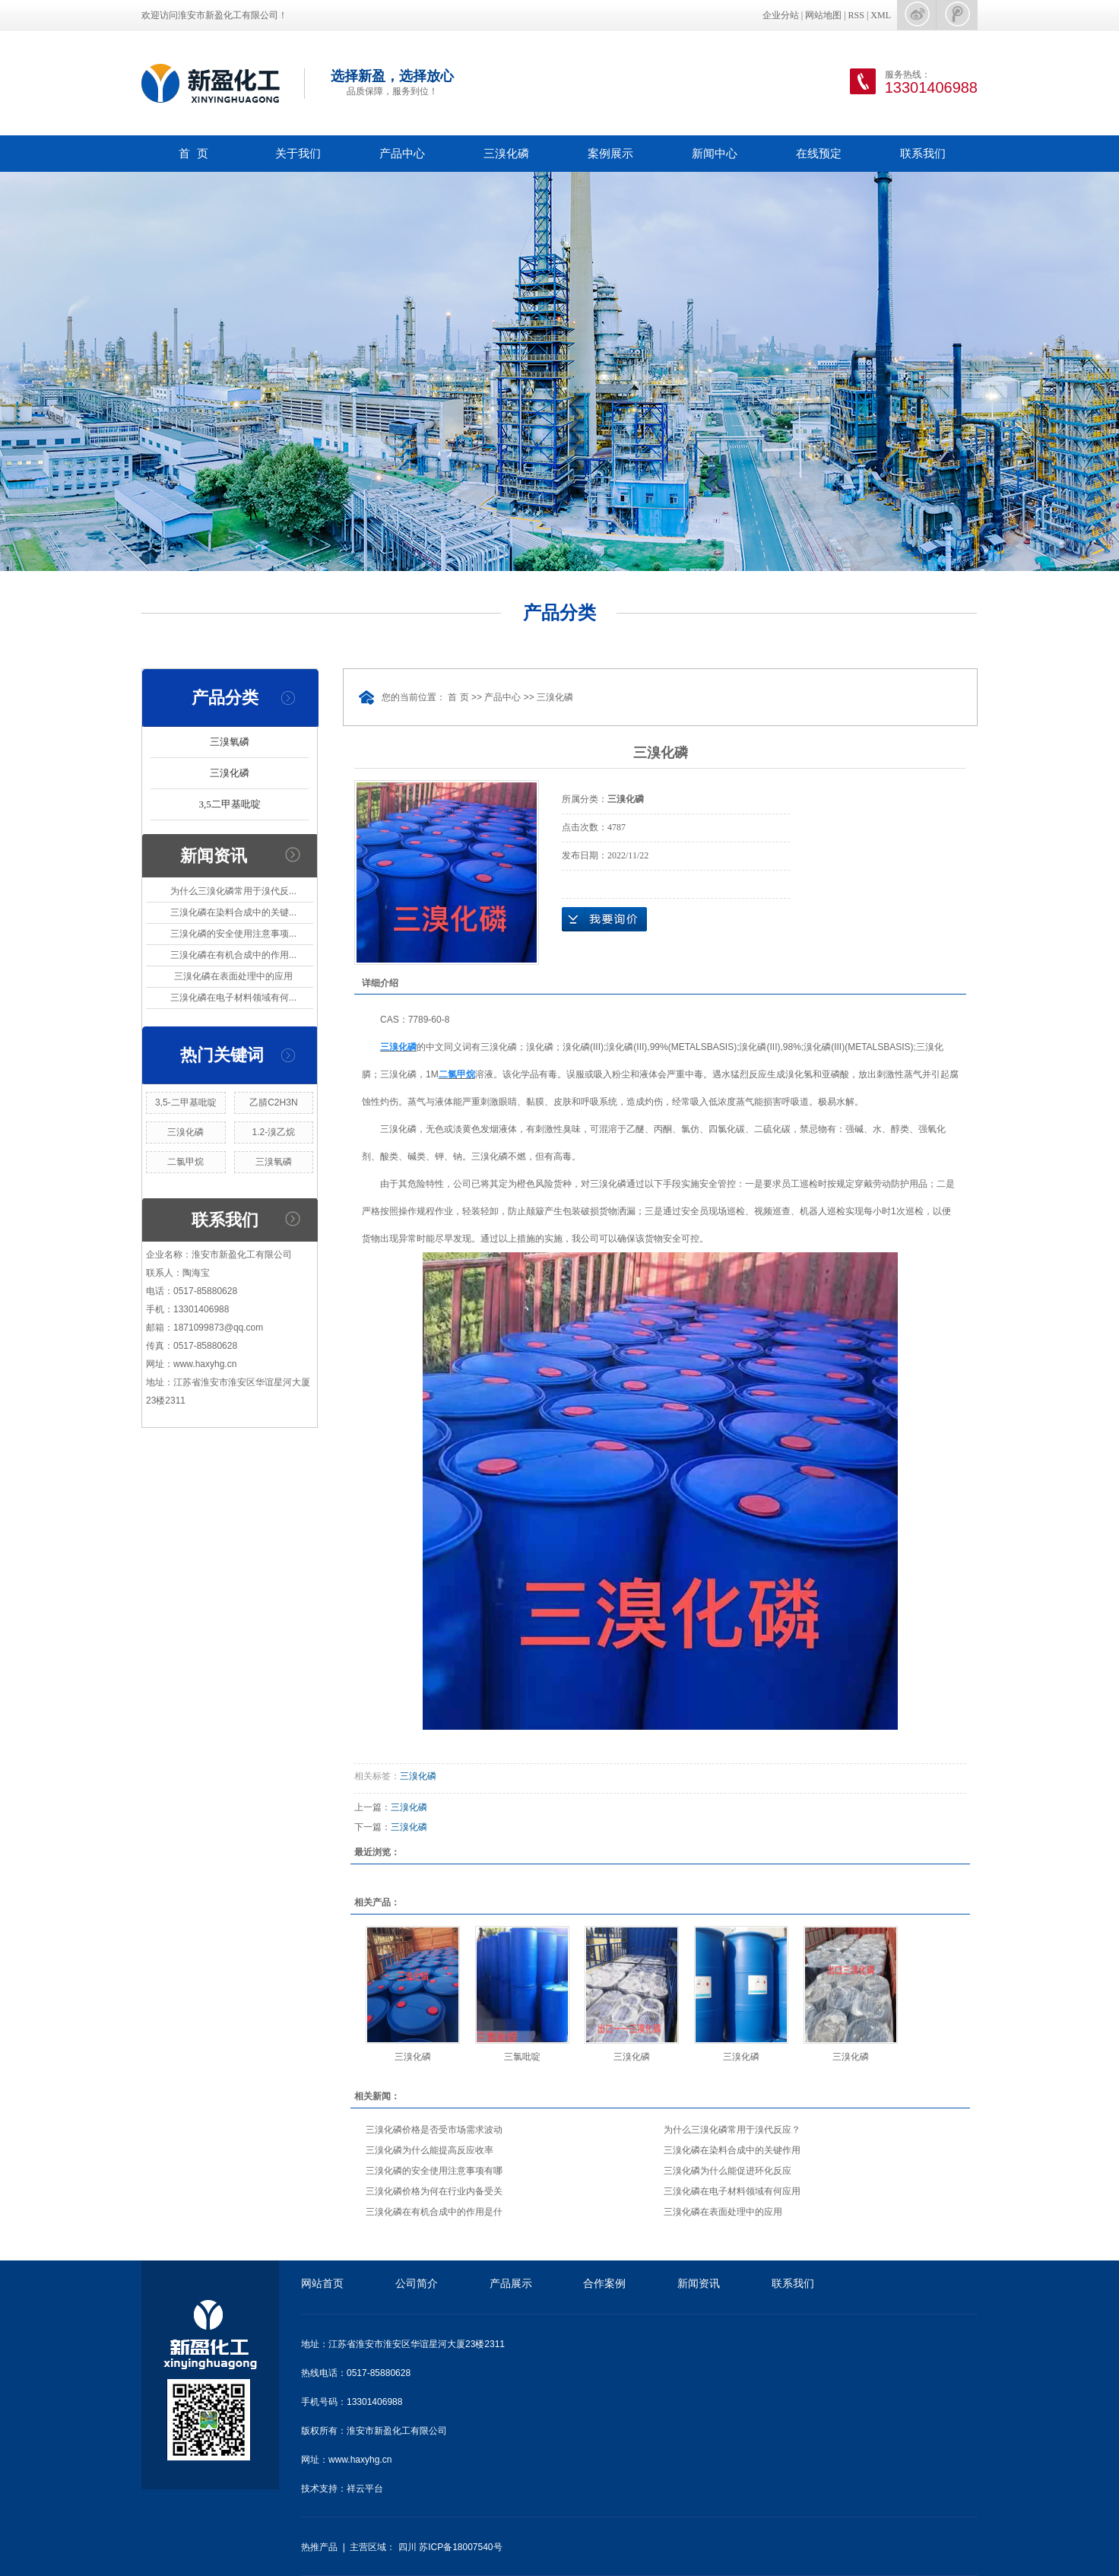 The height and width of the screenshot is (2576, 1119). Describe the element at coordinates (714, 153) in the screenshot. I see `新闻中心` at that location.